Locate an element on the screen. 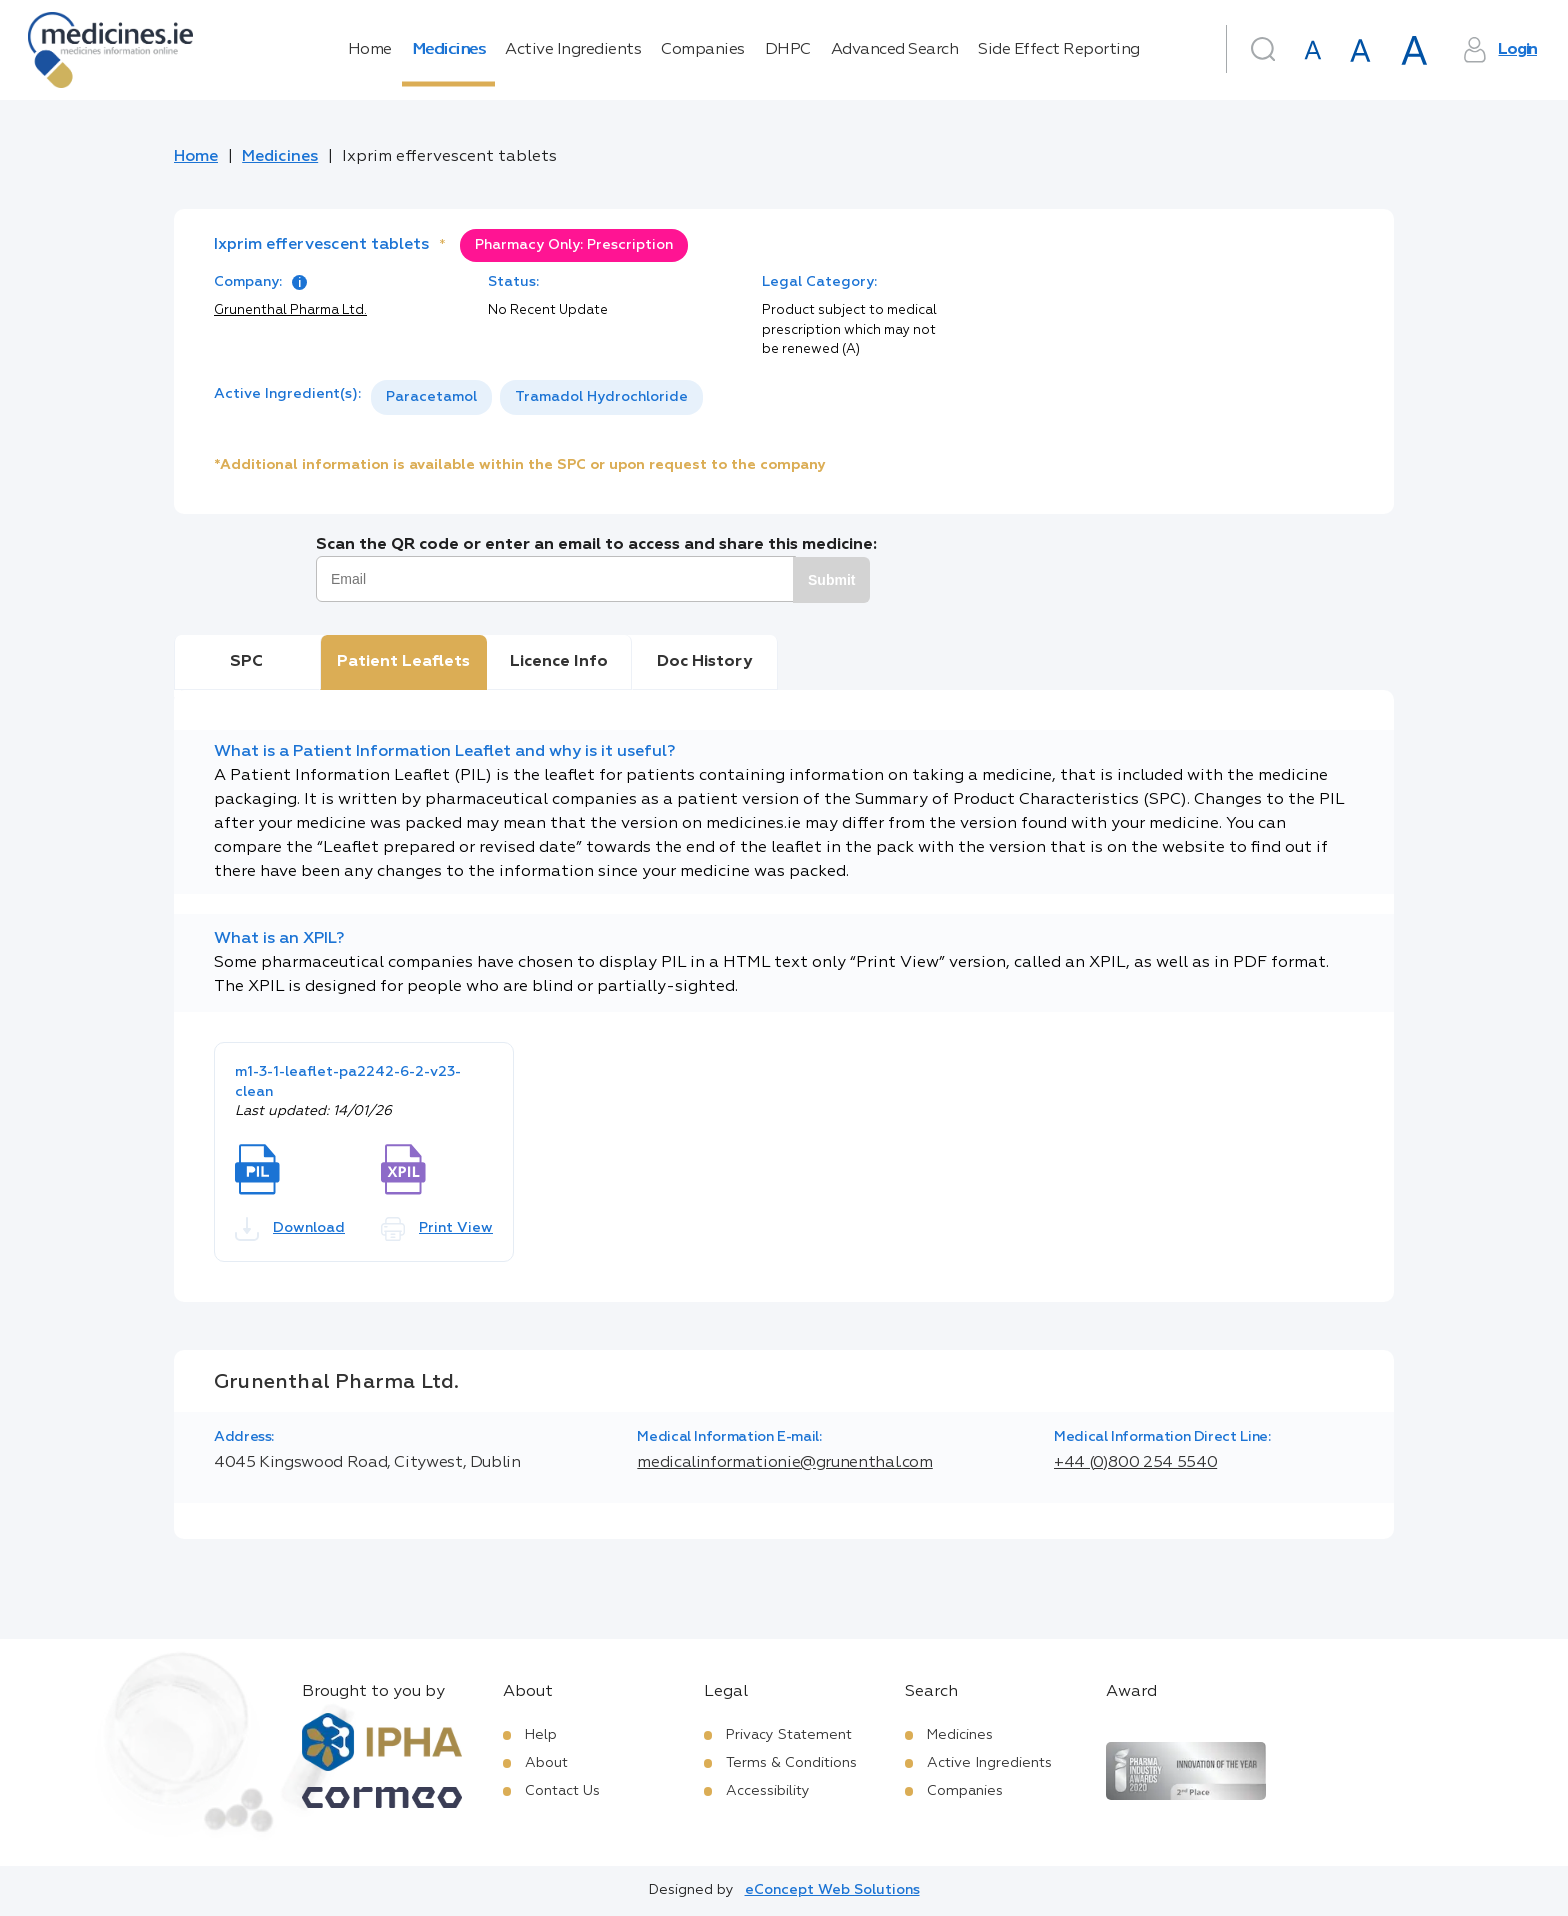 Image resolution: width=1568 pixels, height=1916 pixels. Paracetamol is located at coordinates (431, 397).